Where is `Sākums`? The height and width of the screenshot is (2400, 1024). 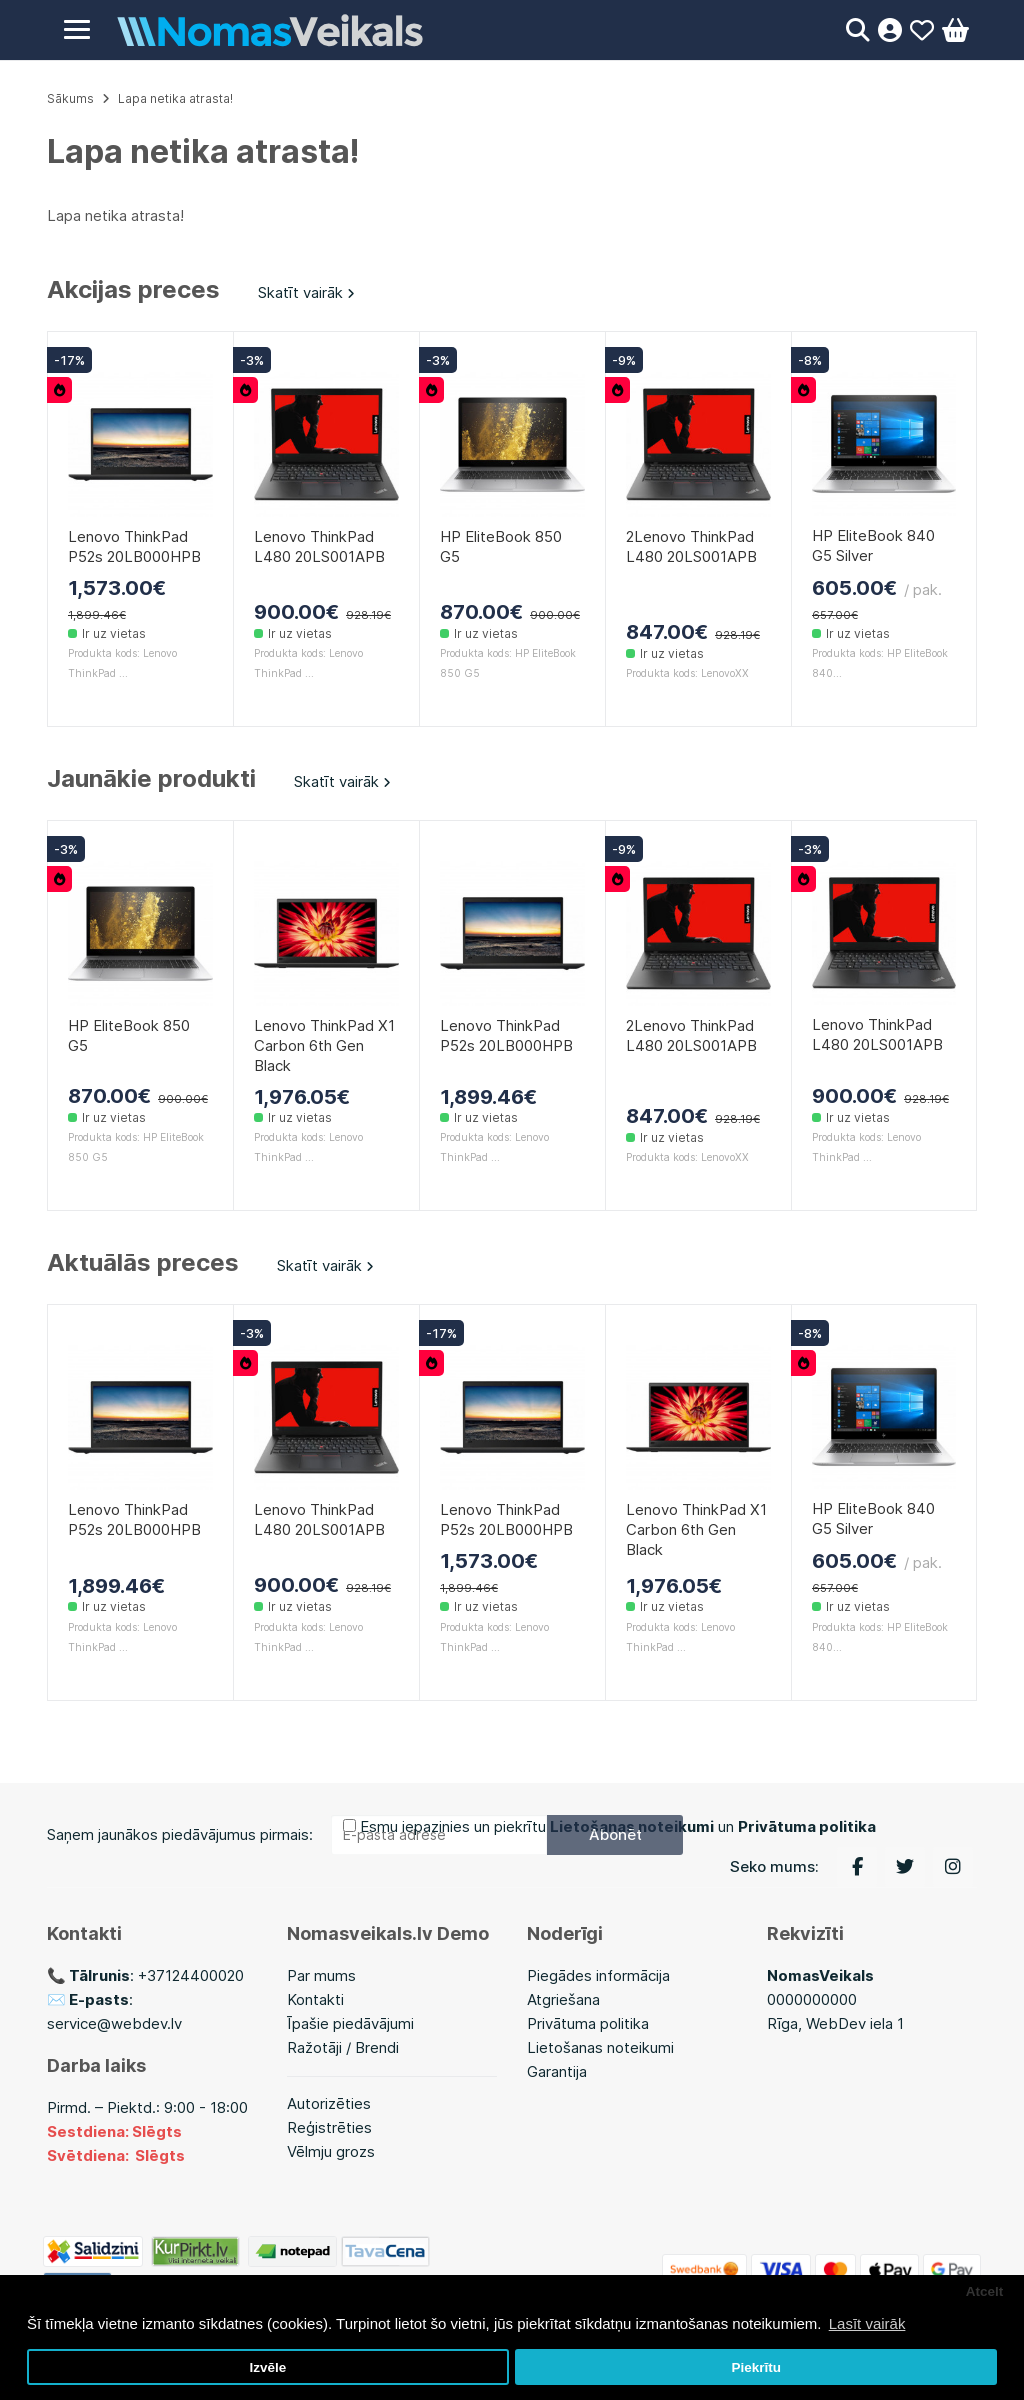
Sākums is located at coordinates (70, 98).